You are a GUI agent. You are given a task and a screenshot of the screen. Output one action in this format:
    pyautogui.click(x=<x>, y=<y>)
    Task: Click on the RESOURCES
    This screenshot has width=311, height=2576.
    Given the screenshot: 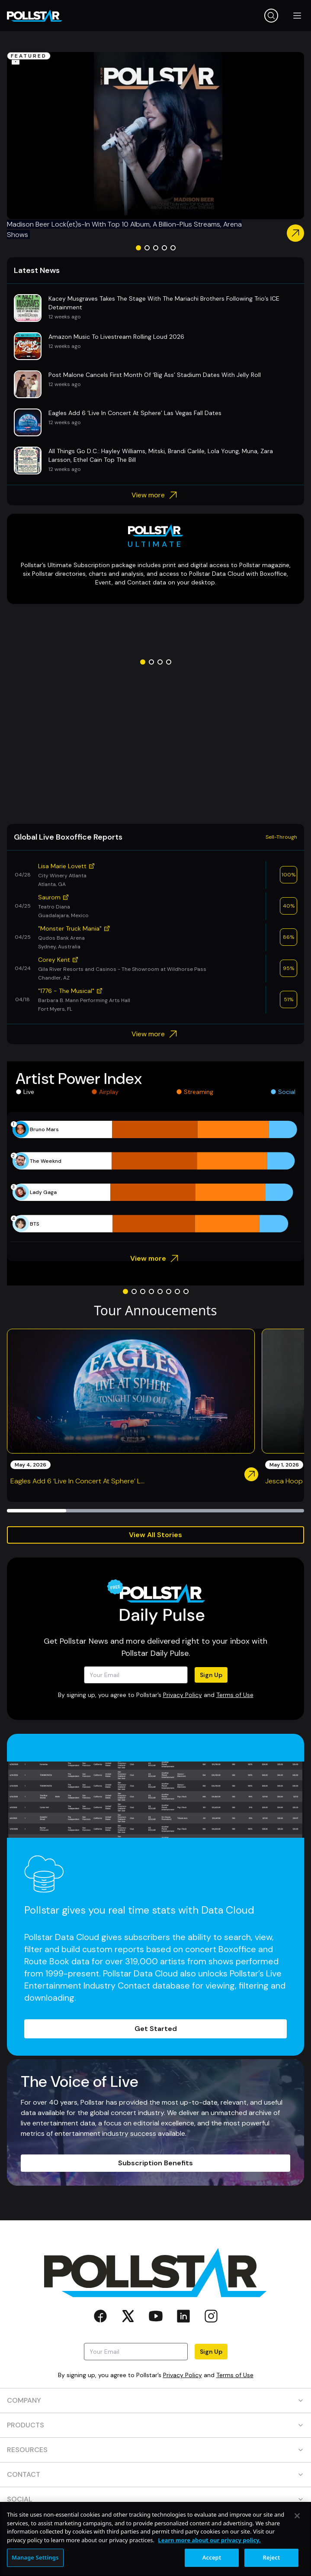 What is the action you would take?
    pyautogui.click(x=155, y=2449)
    